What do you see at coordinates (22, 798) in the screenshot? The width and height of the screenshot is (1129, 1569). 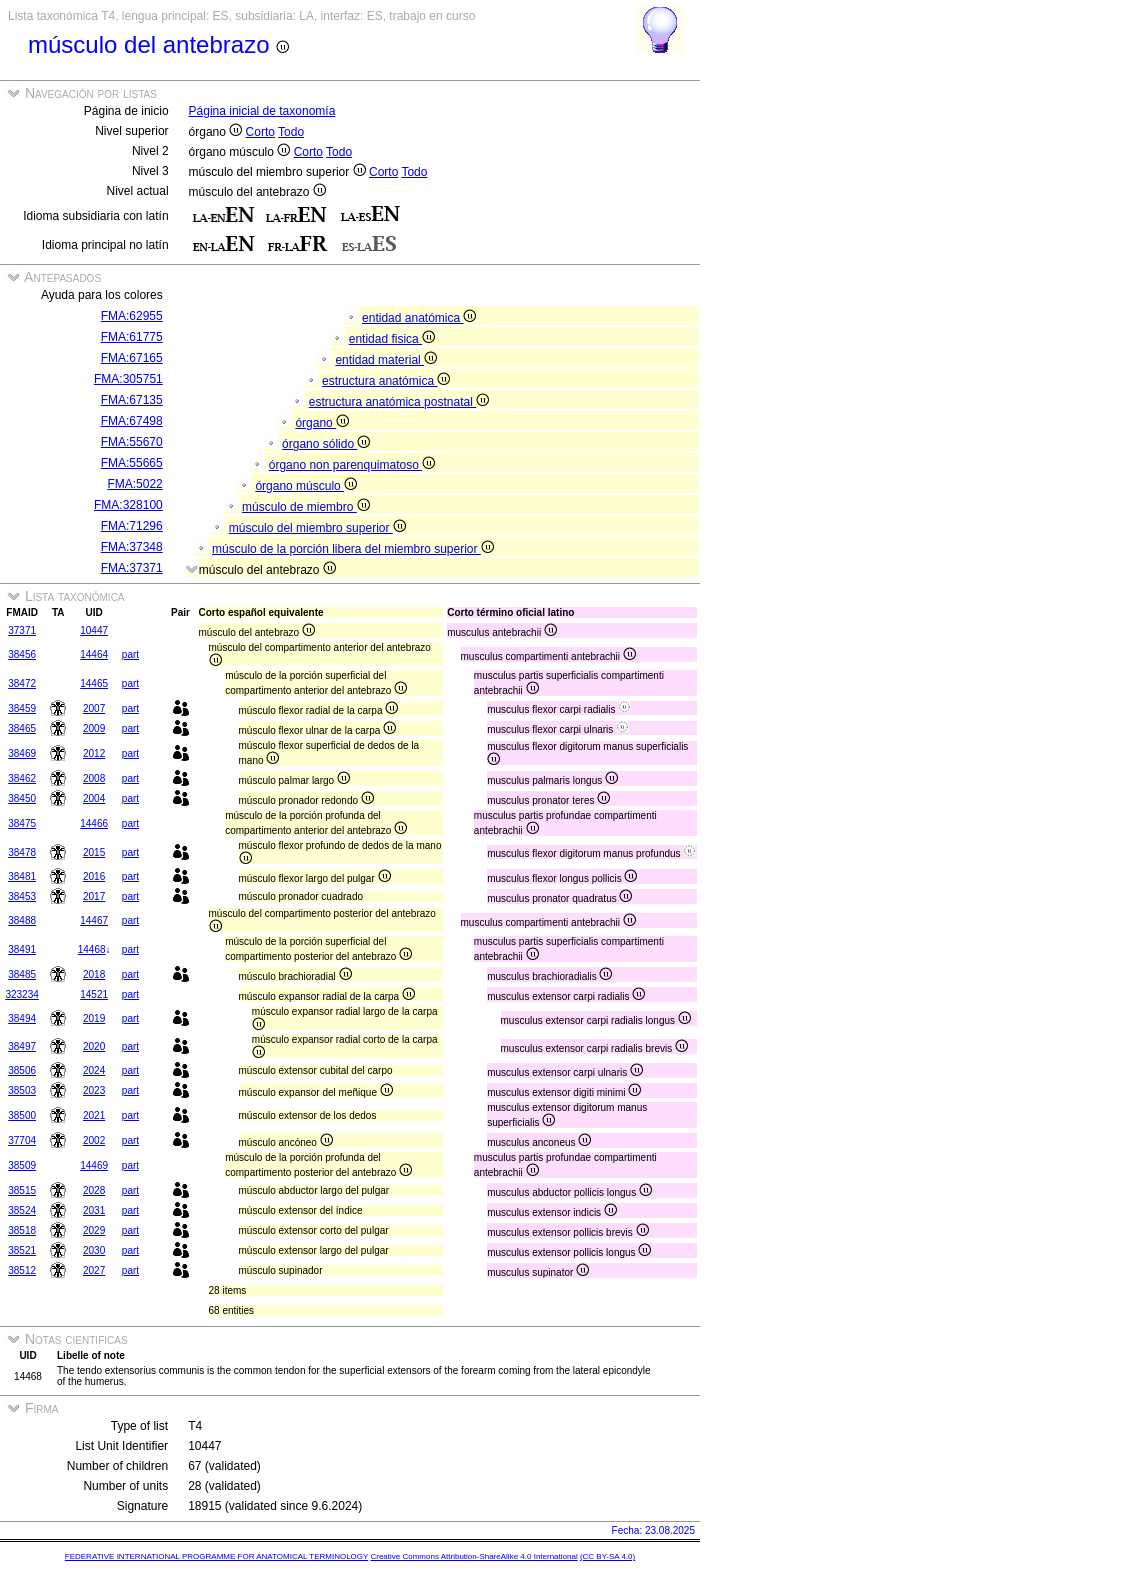 I see `38450` at bounding box center [22, 798].